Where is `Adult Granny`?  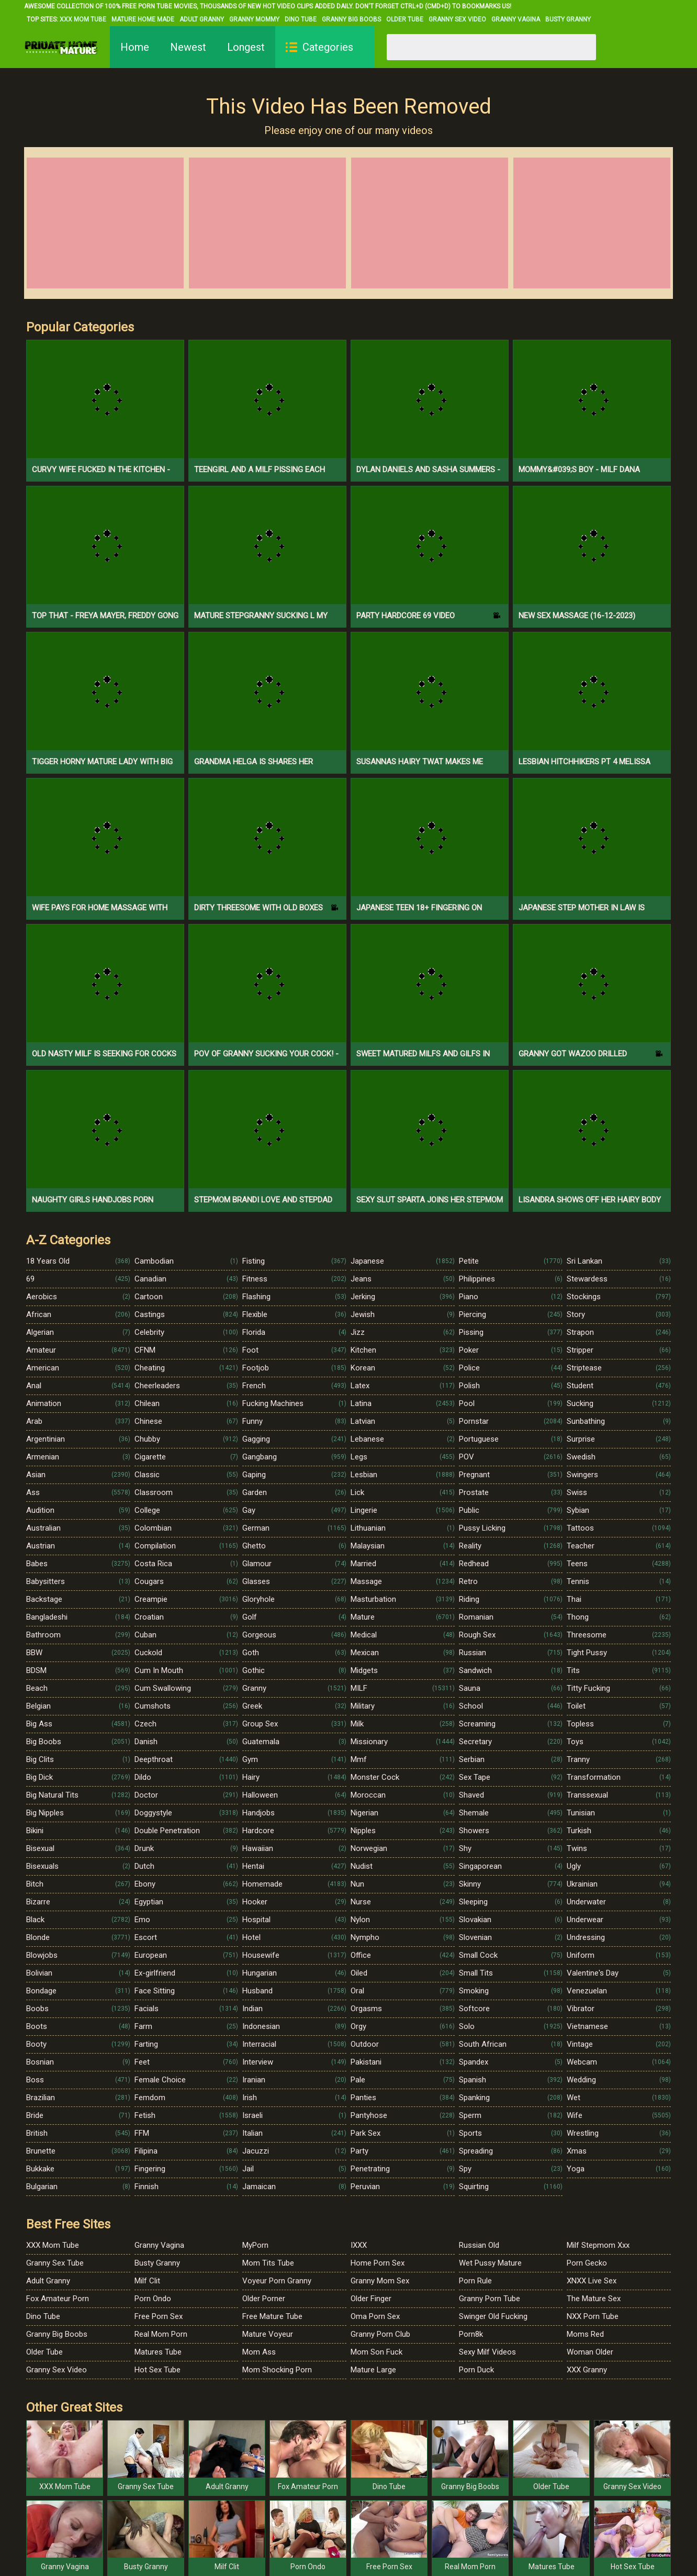 Adult Granny is located at coordinates (201, 19).